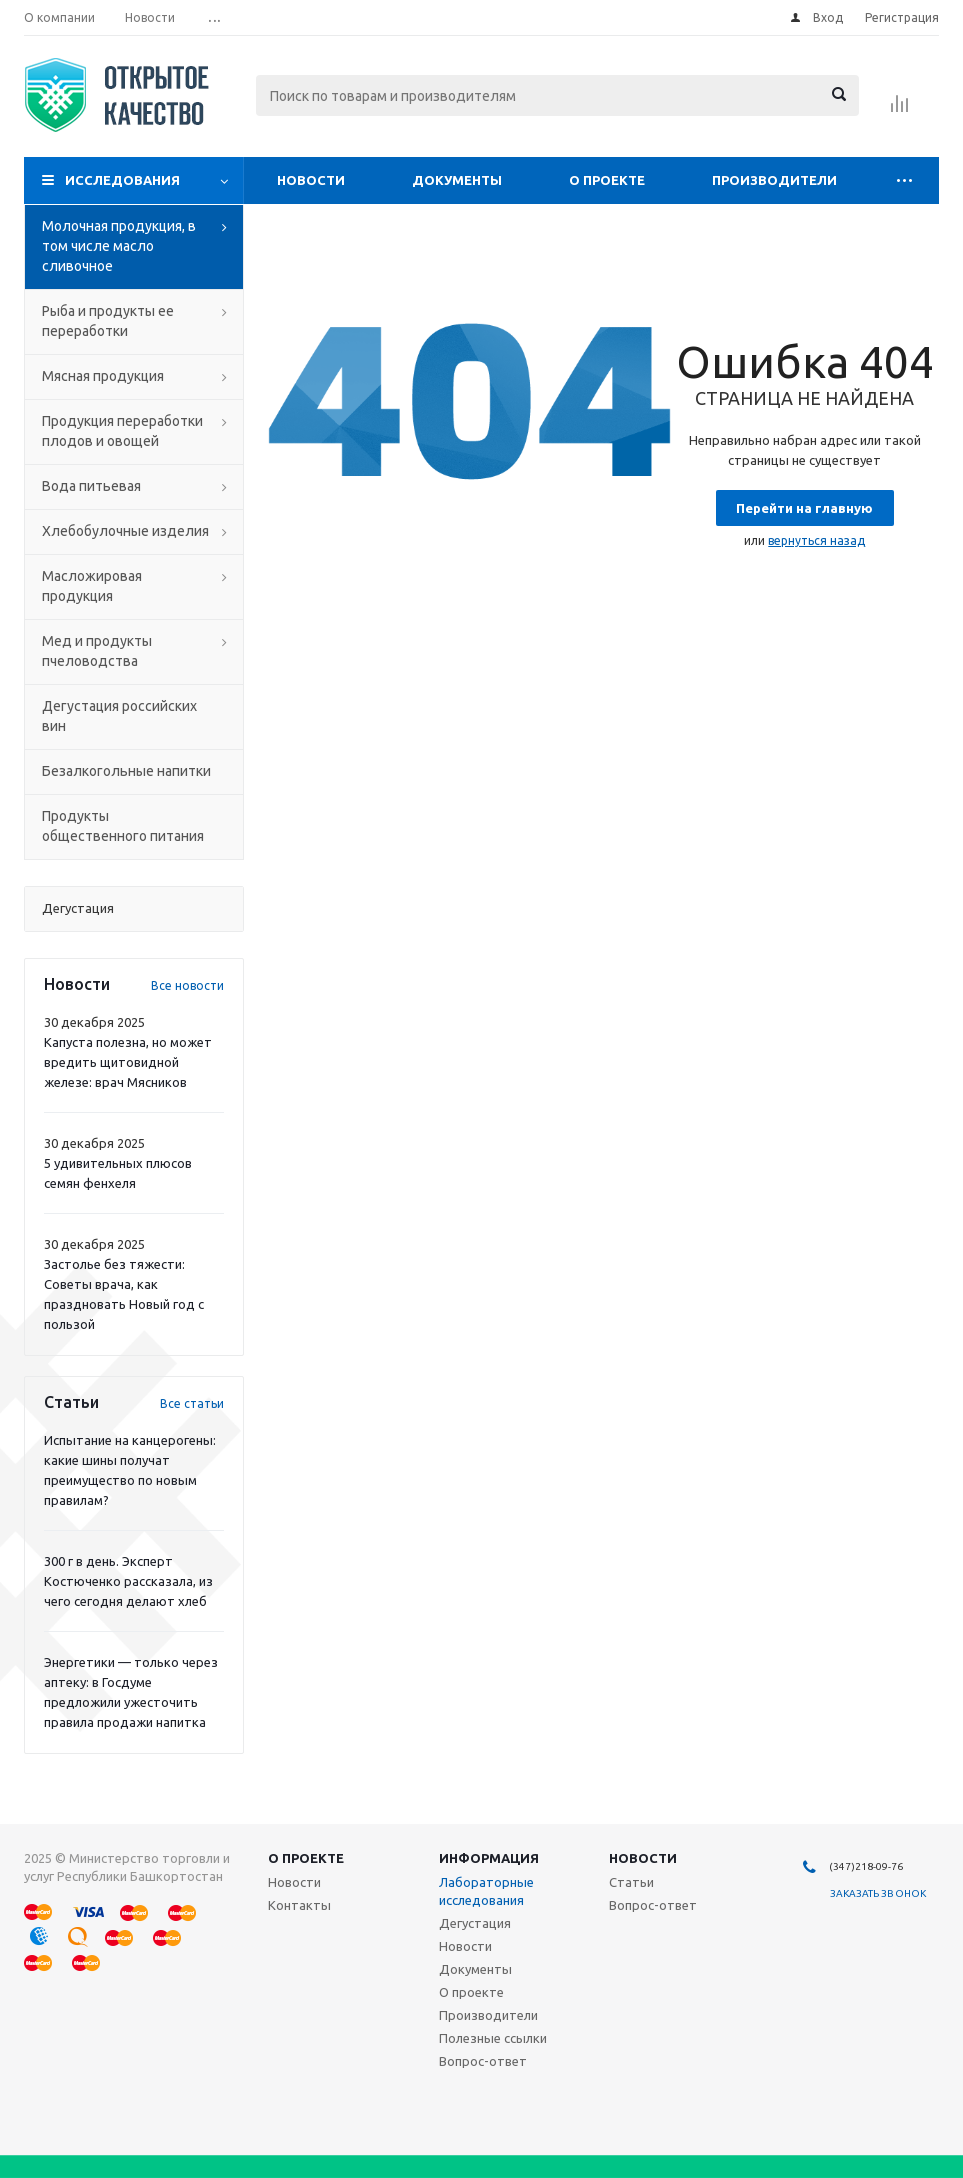  Describe the element at coordinates (91, 486) in the screenshot. I see `Вода питьевая` at that location.